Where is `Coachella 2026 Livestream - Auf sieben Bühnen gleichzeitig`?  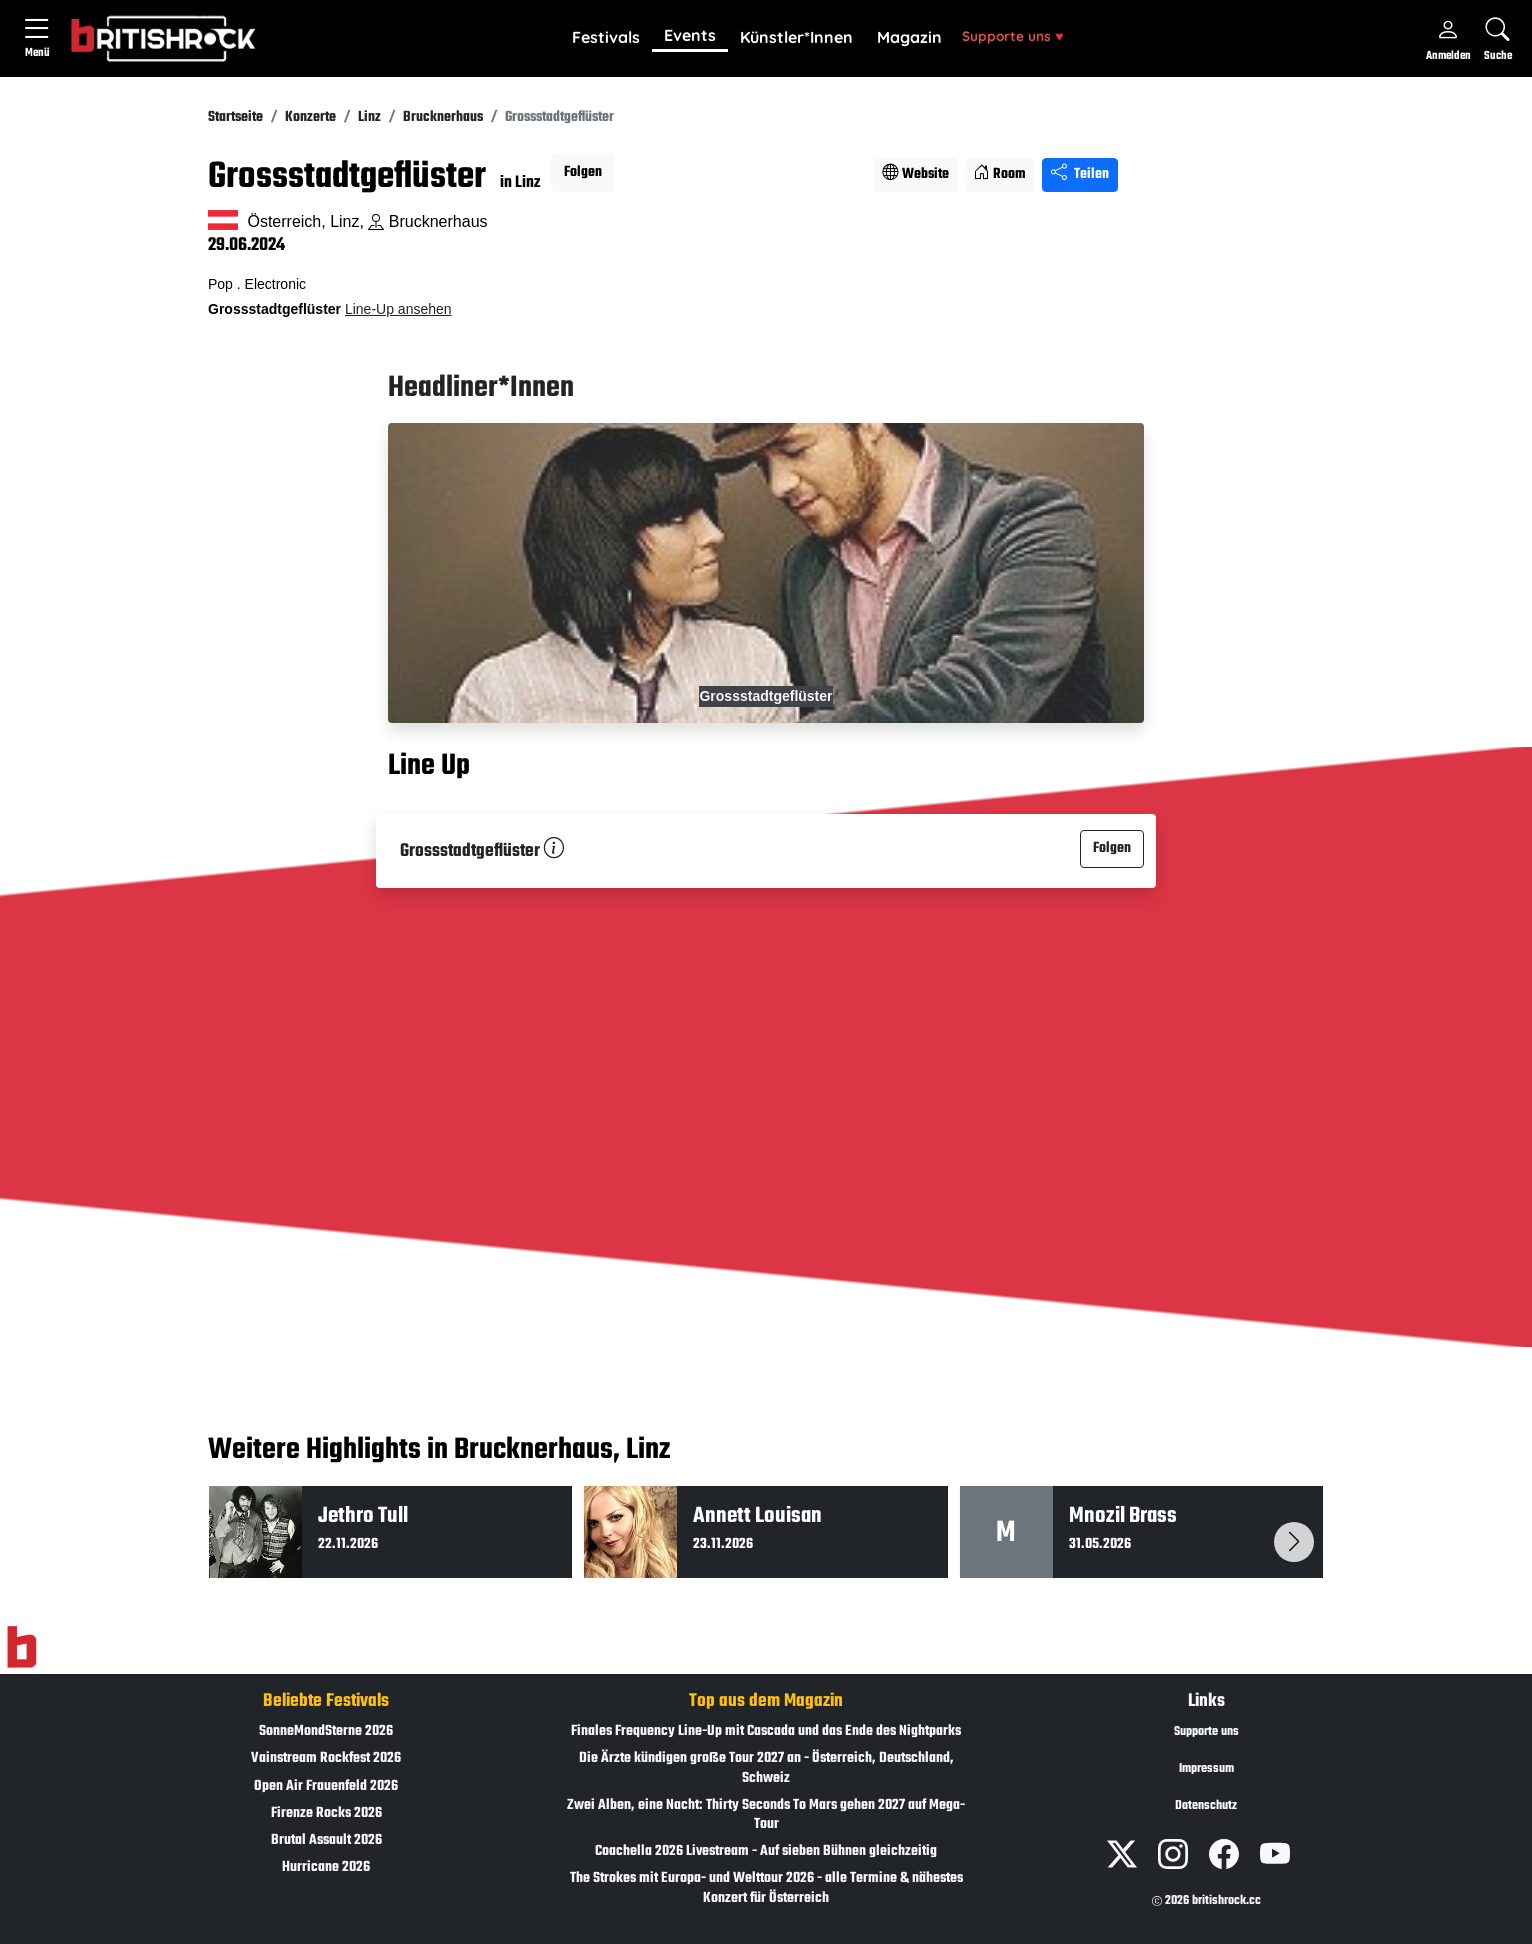
Coachella 2026 Livestream - Auf sieben Bühnen gleichzeitig is located at coordinates (766, 1851).